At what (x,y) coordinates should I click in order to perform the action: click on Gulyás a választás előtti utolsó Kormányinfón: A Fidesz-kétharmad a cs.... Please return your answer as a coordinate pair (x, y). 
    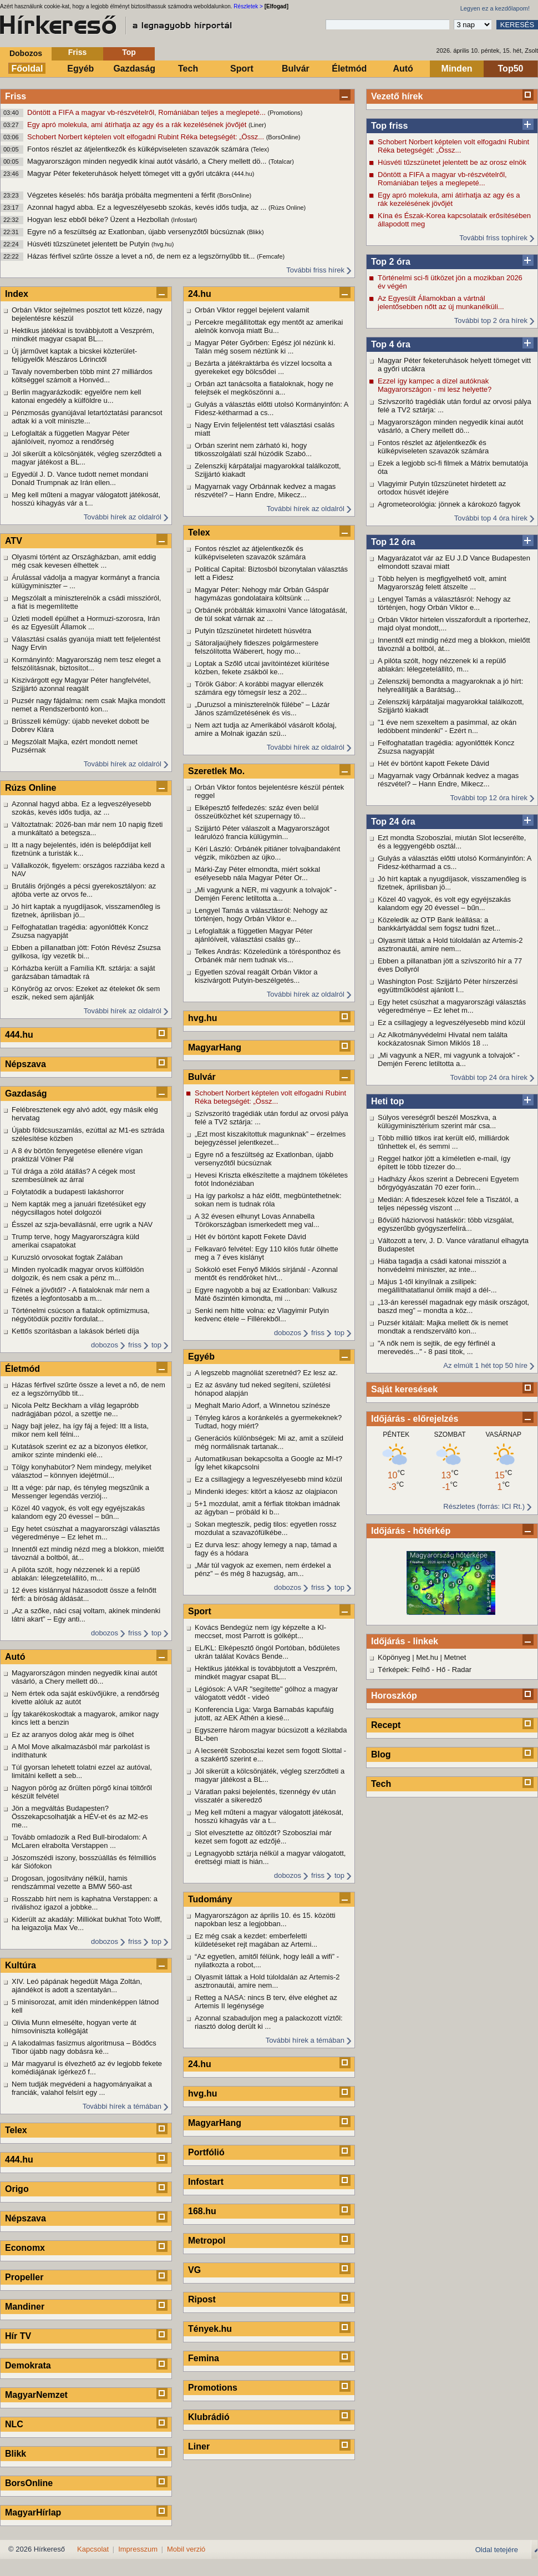
    Looking at the image, I should click on (454, 862).